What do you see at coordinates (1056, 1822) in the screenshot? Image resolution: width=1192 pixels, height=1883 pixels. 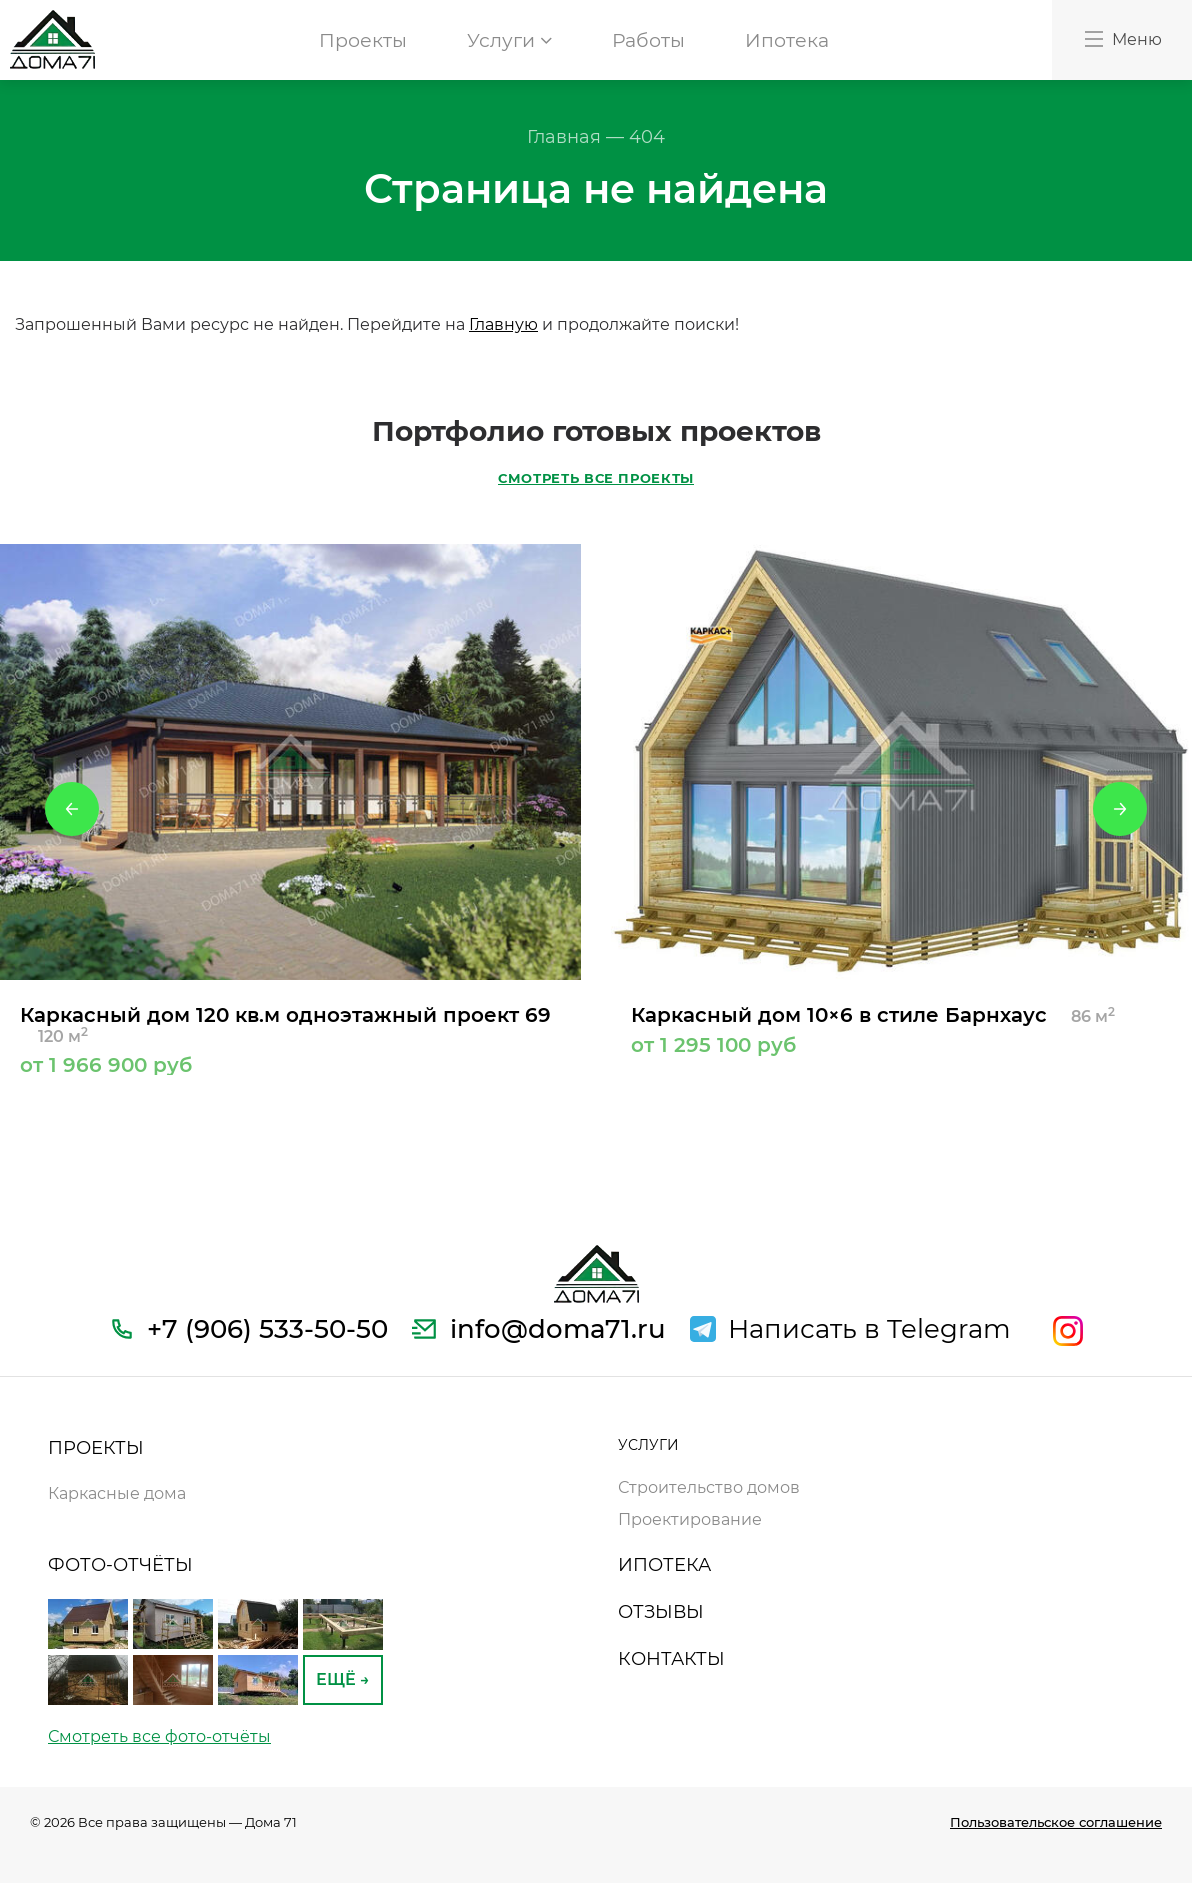 I see `Пользовательское соглашение` at bounding box center [1056, 1822].